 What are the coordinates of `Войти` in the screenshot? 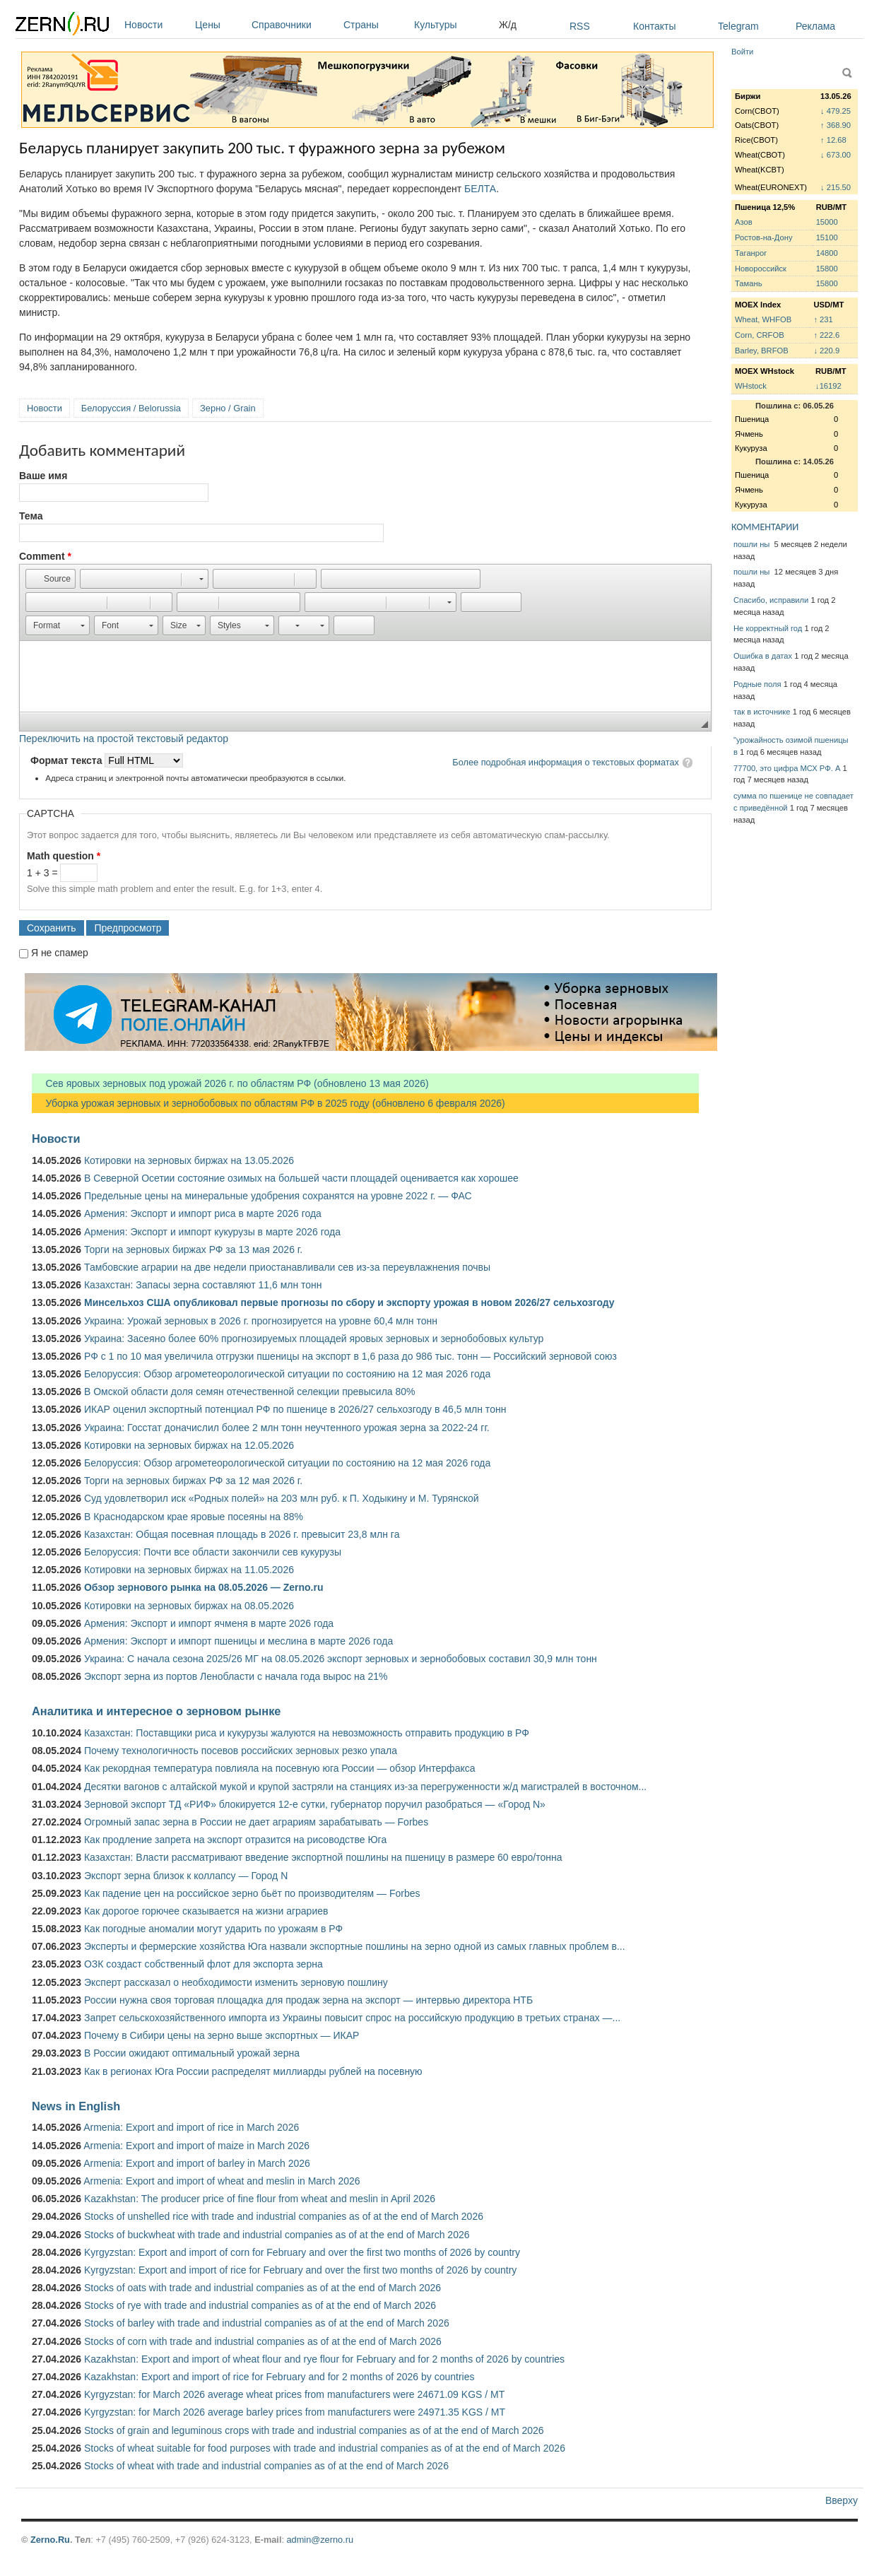 It's located at (742, 51).